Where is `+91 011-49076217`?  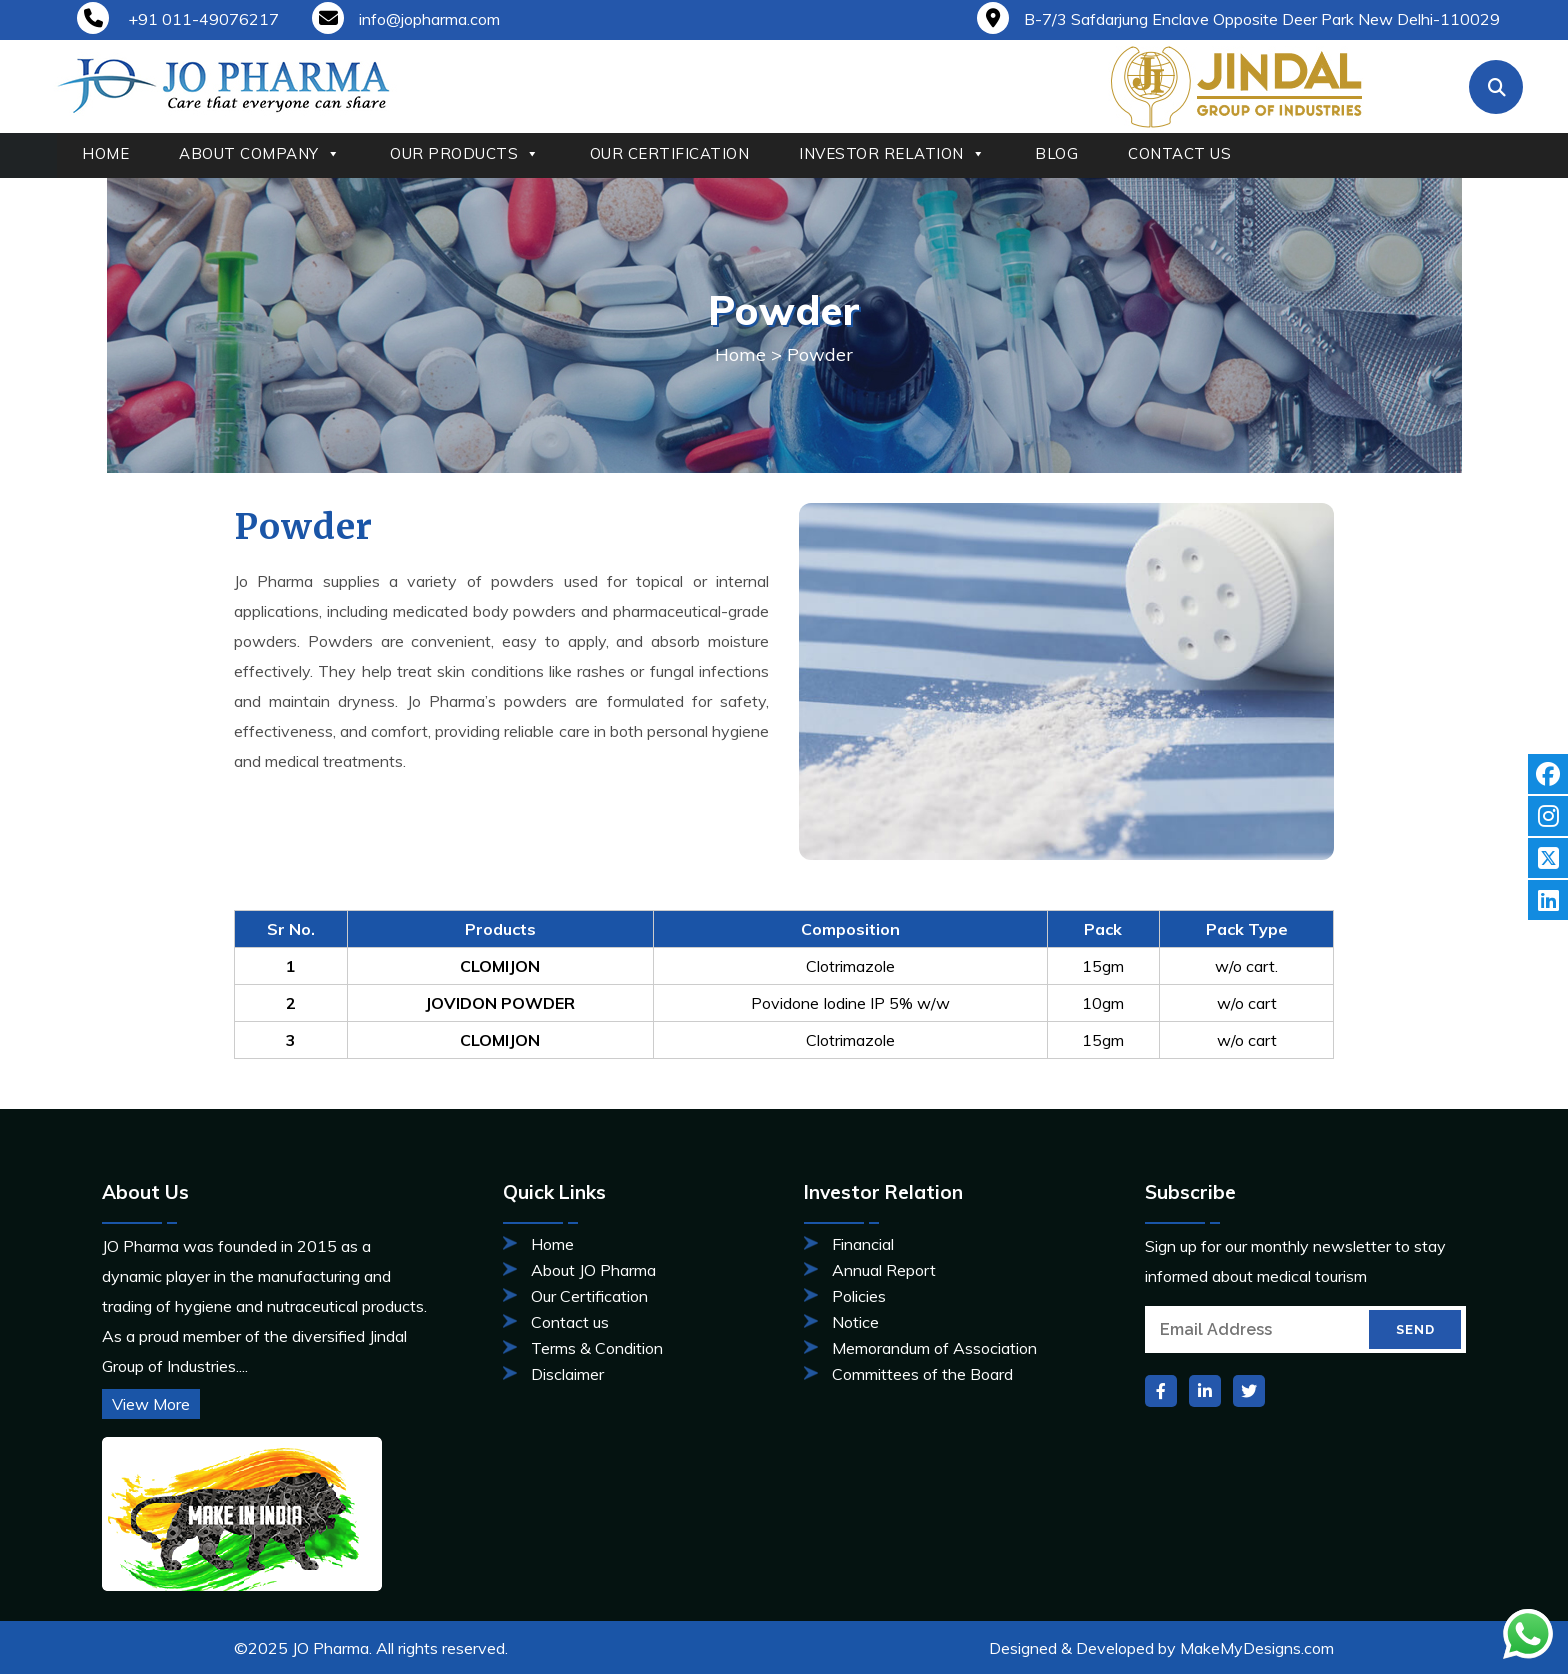
+91 011-49076217 is located at coordinates (178, 19).